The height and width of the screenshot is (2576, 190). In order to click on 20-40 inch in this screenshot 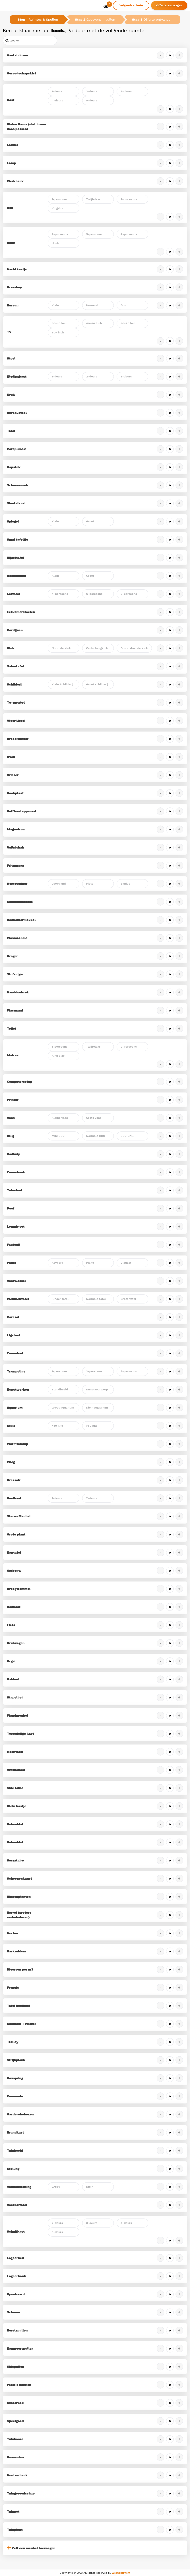, I will do `click(59, 323)`.